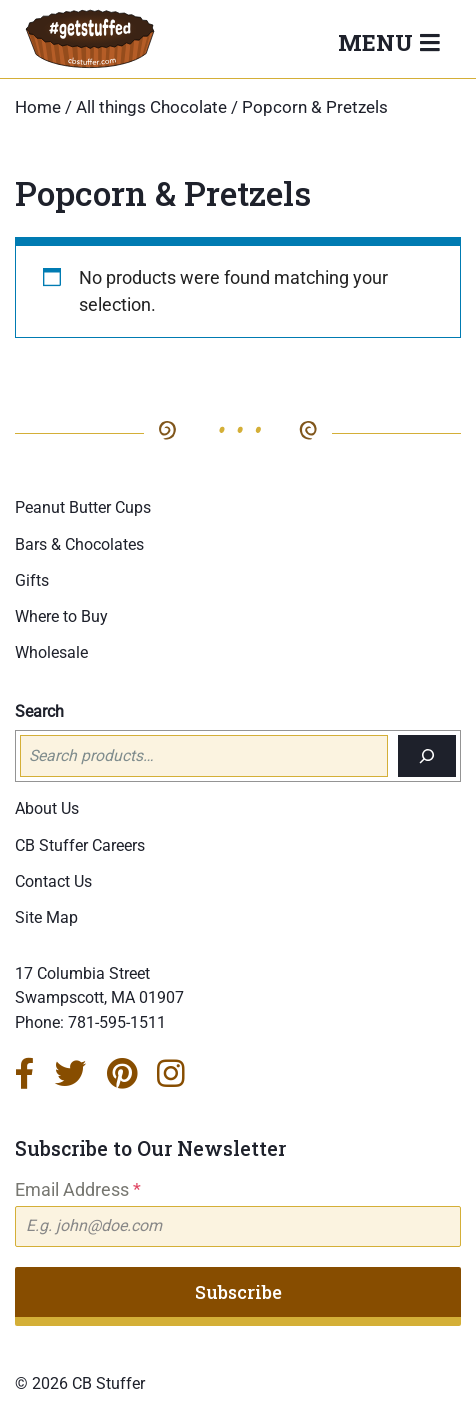 The height and width of the screenshot is (1412, 476). What do you see at coordinates (38, 107) in the screenshot?
I see `Home` at bounding box center [38, 107].